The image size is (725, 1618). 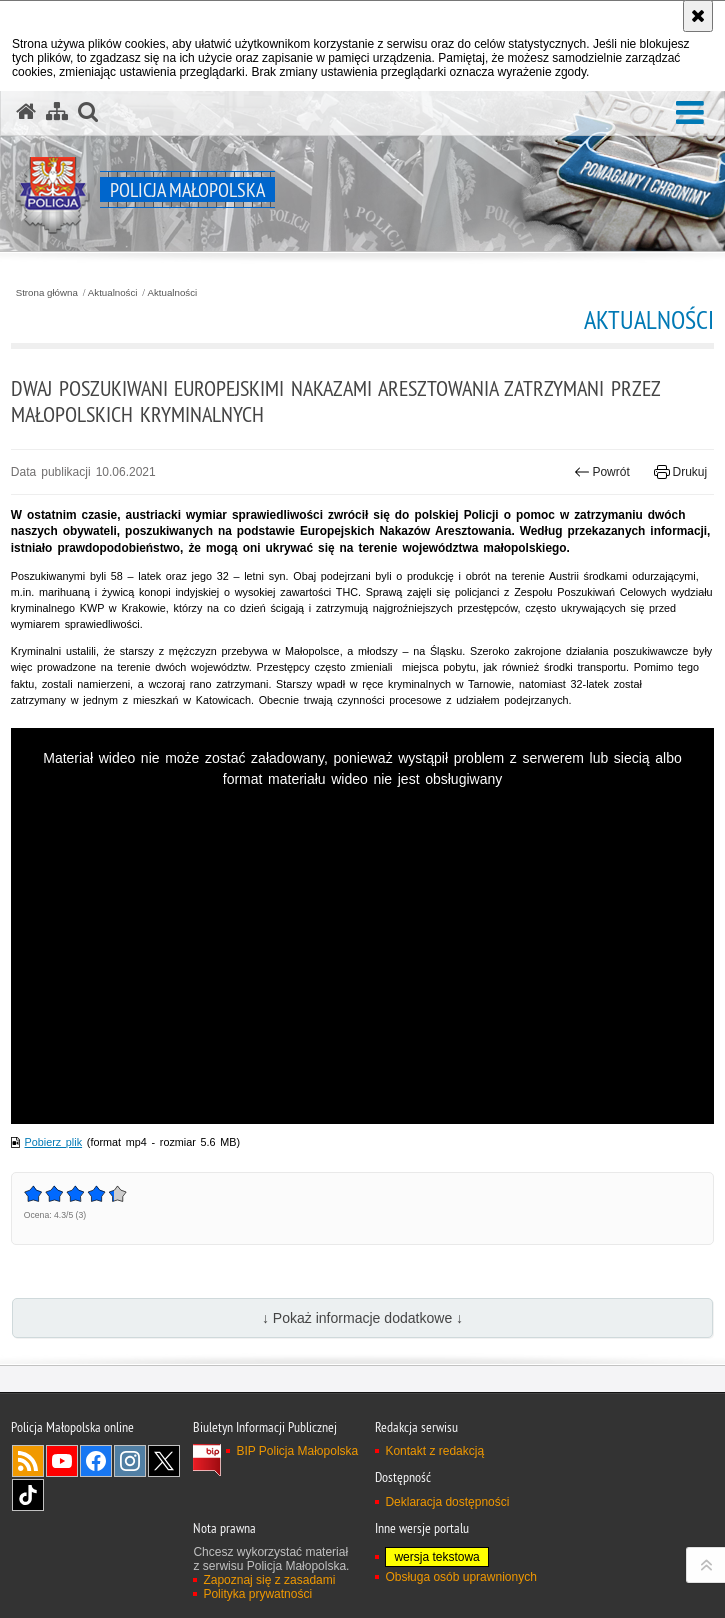 I want to click on Powrót, so click(x=602, y=472).